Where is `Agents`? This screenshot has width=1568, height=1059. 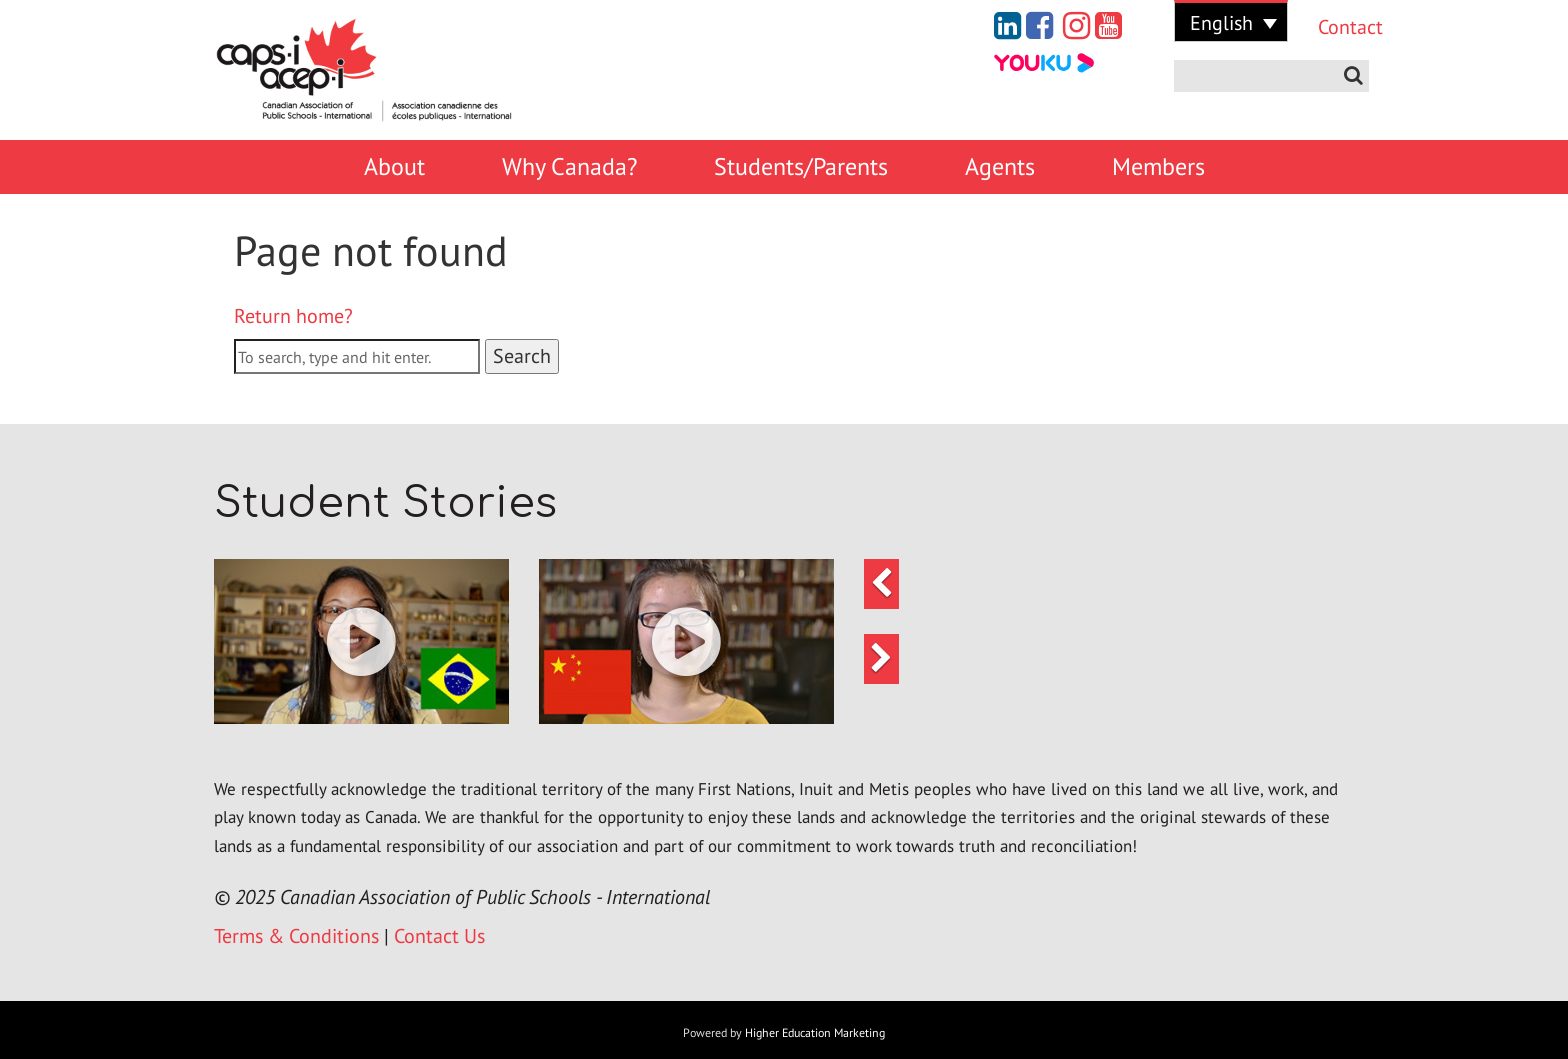 Agents is located at coordinates (1000, 166).